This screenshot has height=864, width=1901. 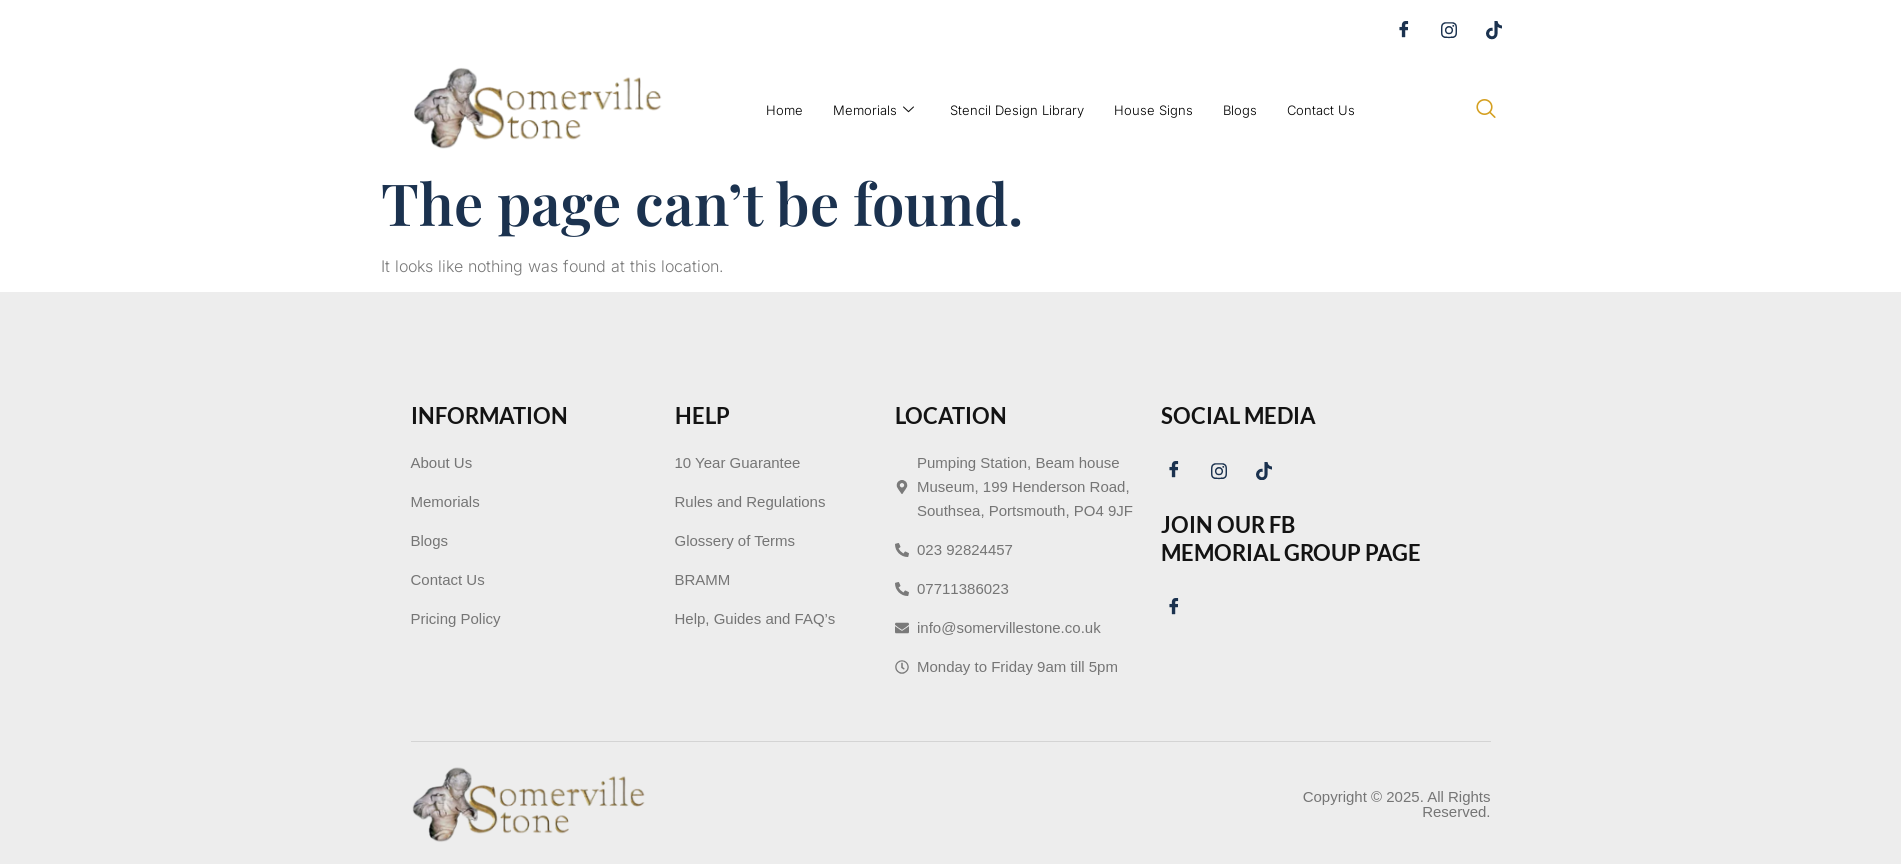 What do you see at coordinates (1017, 110) in the screenshot?
I see `Stencil Design Library` at bounding box center [1017, 110].